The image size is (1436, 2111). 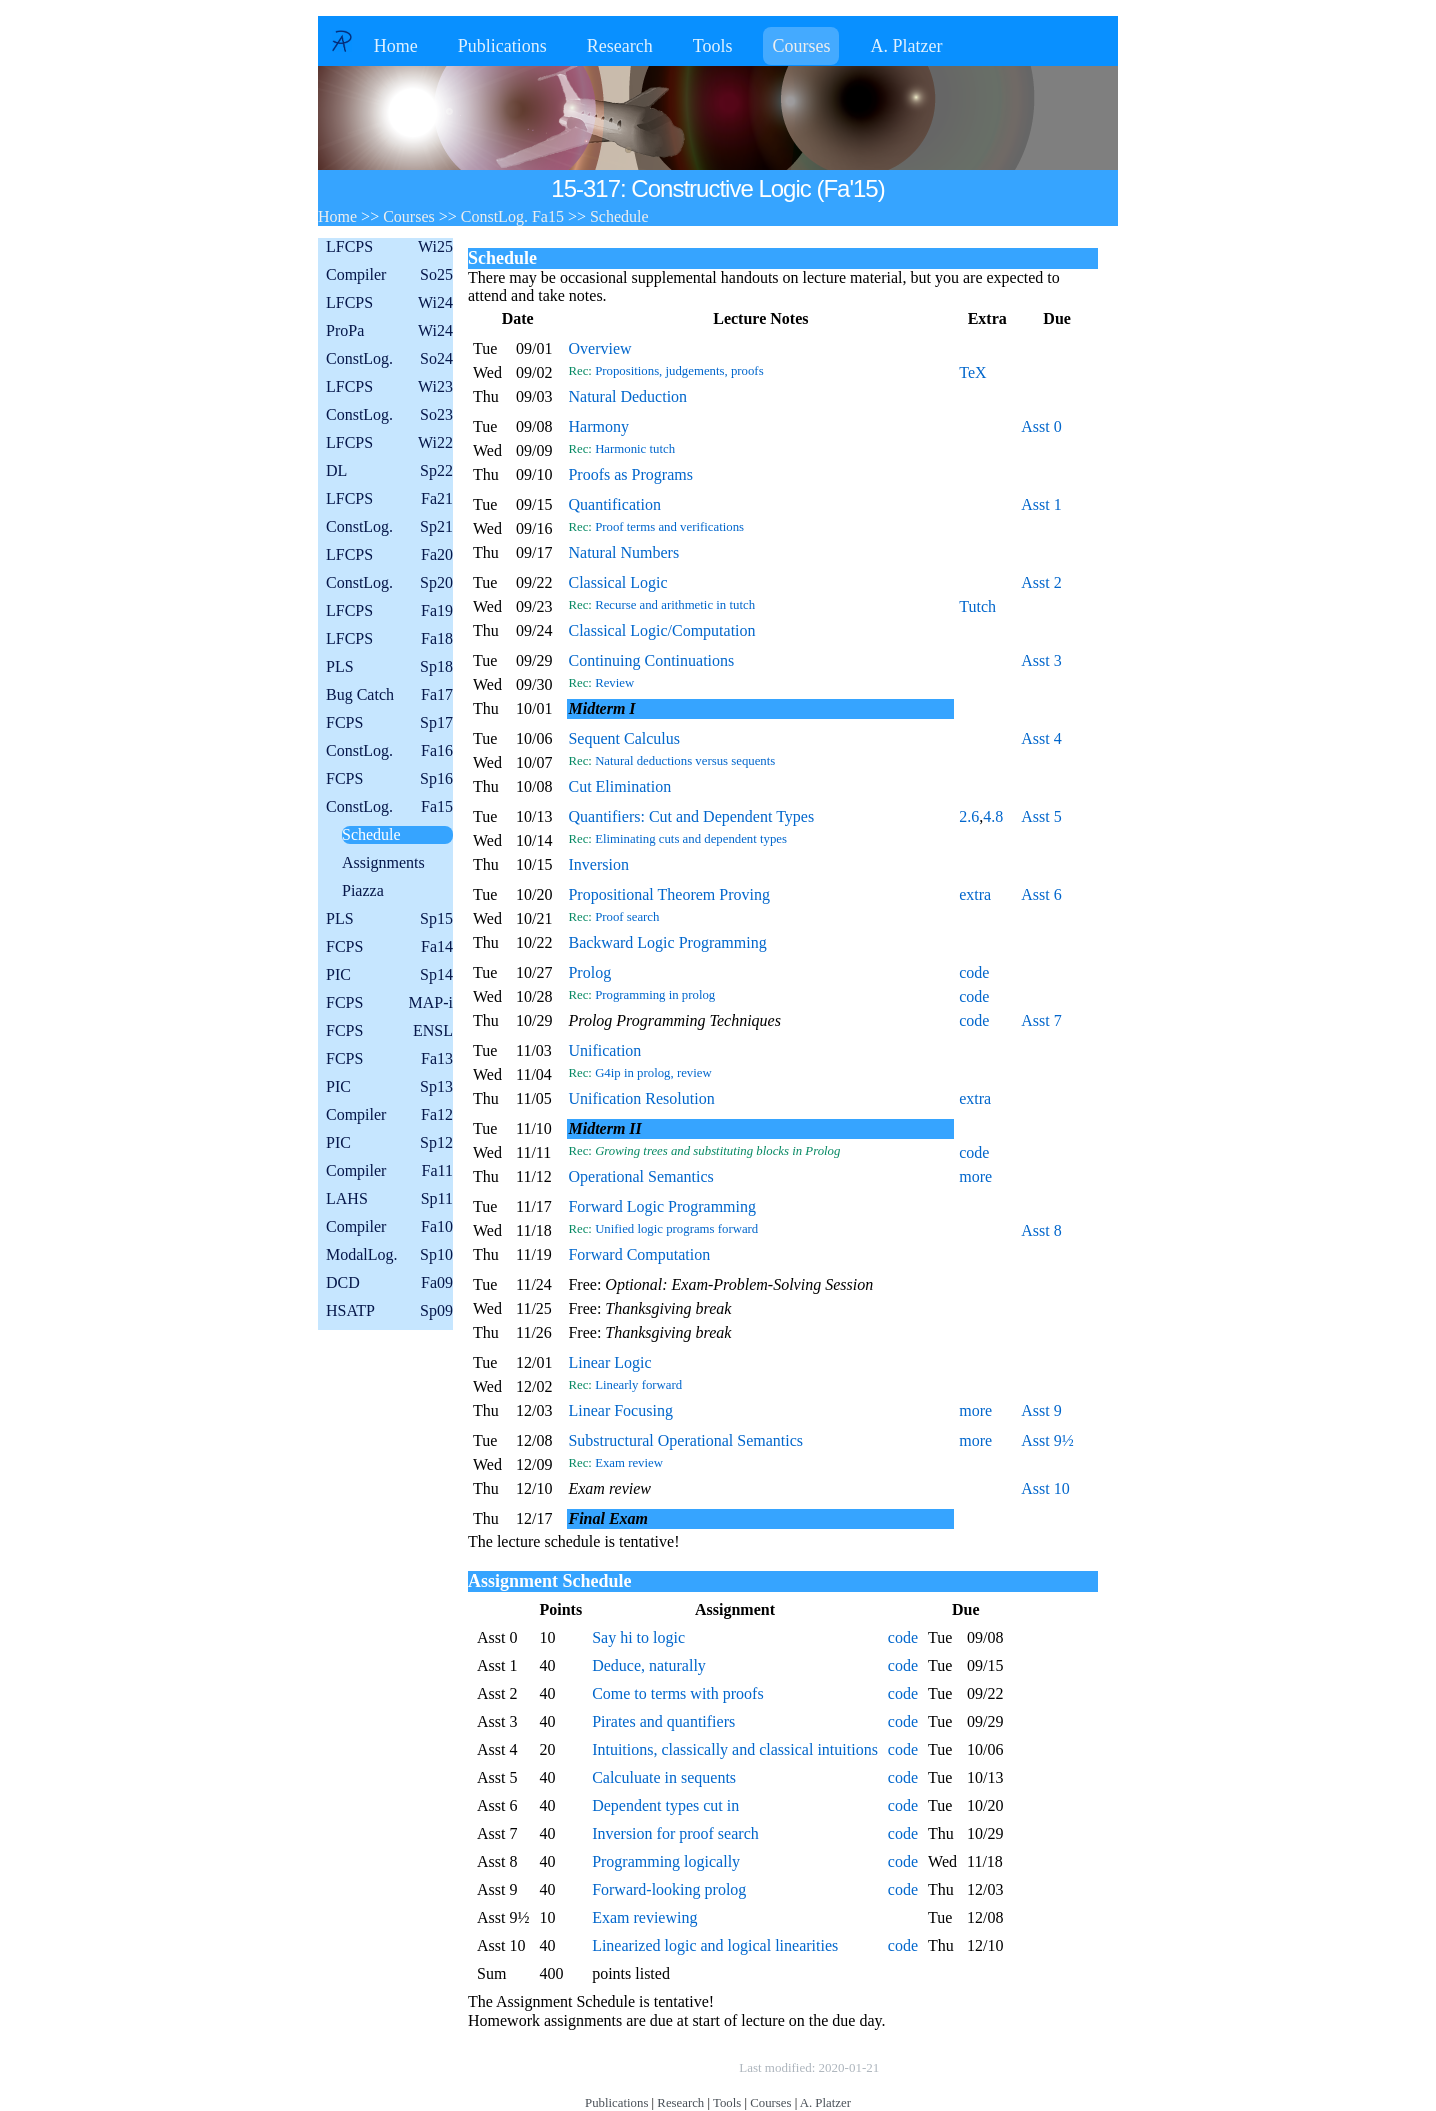 What do you see at coordinates (623, 552) in the screenshot?
I see `Natural Numbers` at bounding box center [623, 552].